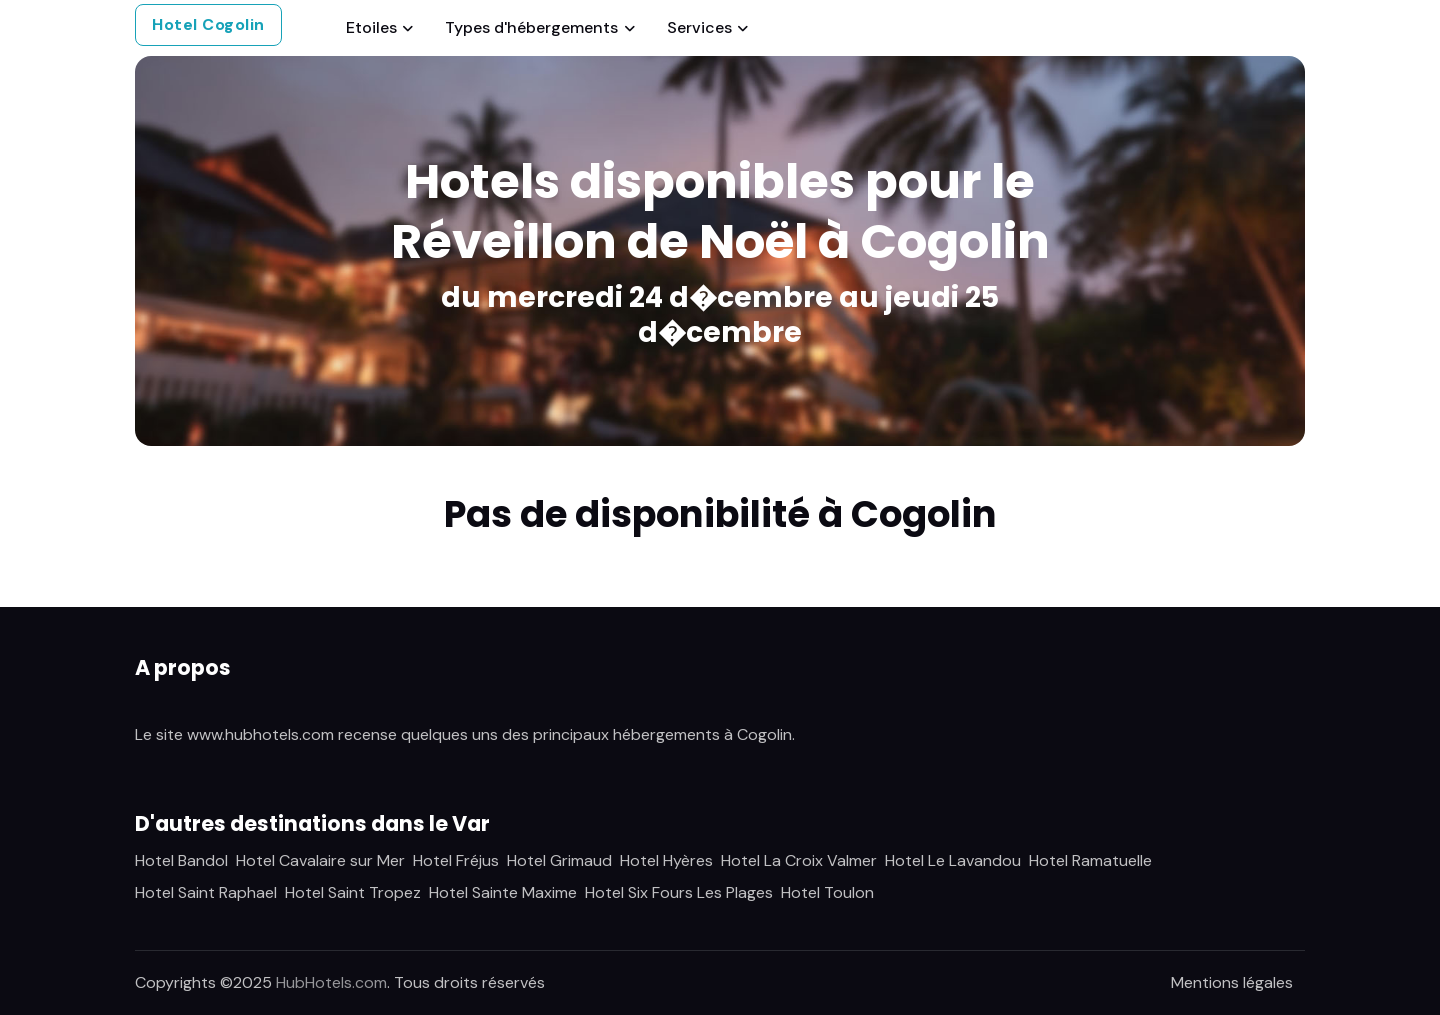 This screenshot has height=1015, width=1440. Describe the element at coordinates (208, 24) in the screenshot. I see `Hotel Cogolin [button]` at that location.